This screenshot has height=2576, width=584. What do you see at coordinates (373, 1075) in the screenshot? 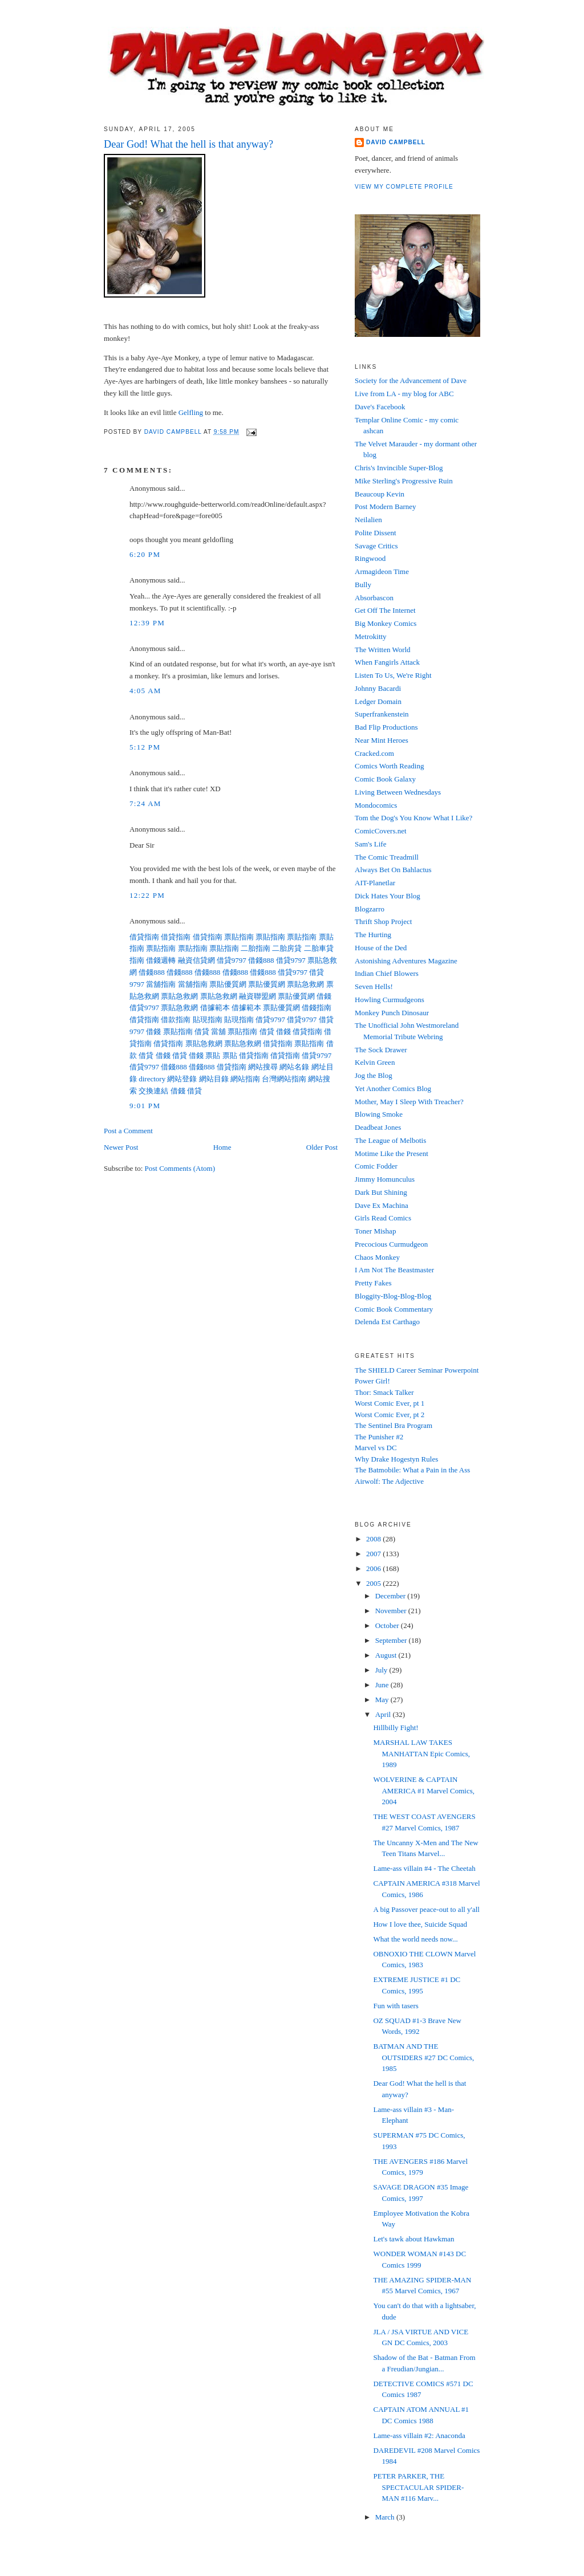
I see `Jog the Blog` at bounding box center [373, 1075].